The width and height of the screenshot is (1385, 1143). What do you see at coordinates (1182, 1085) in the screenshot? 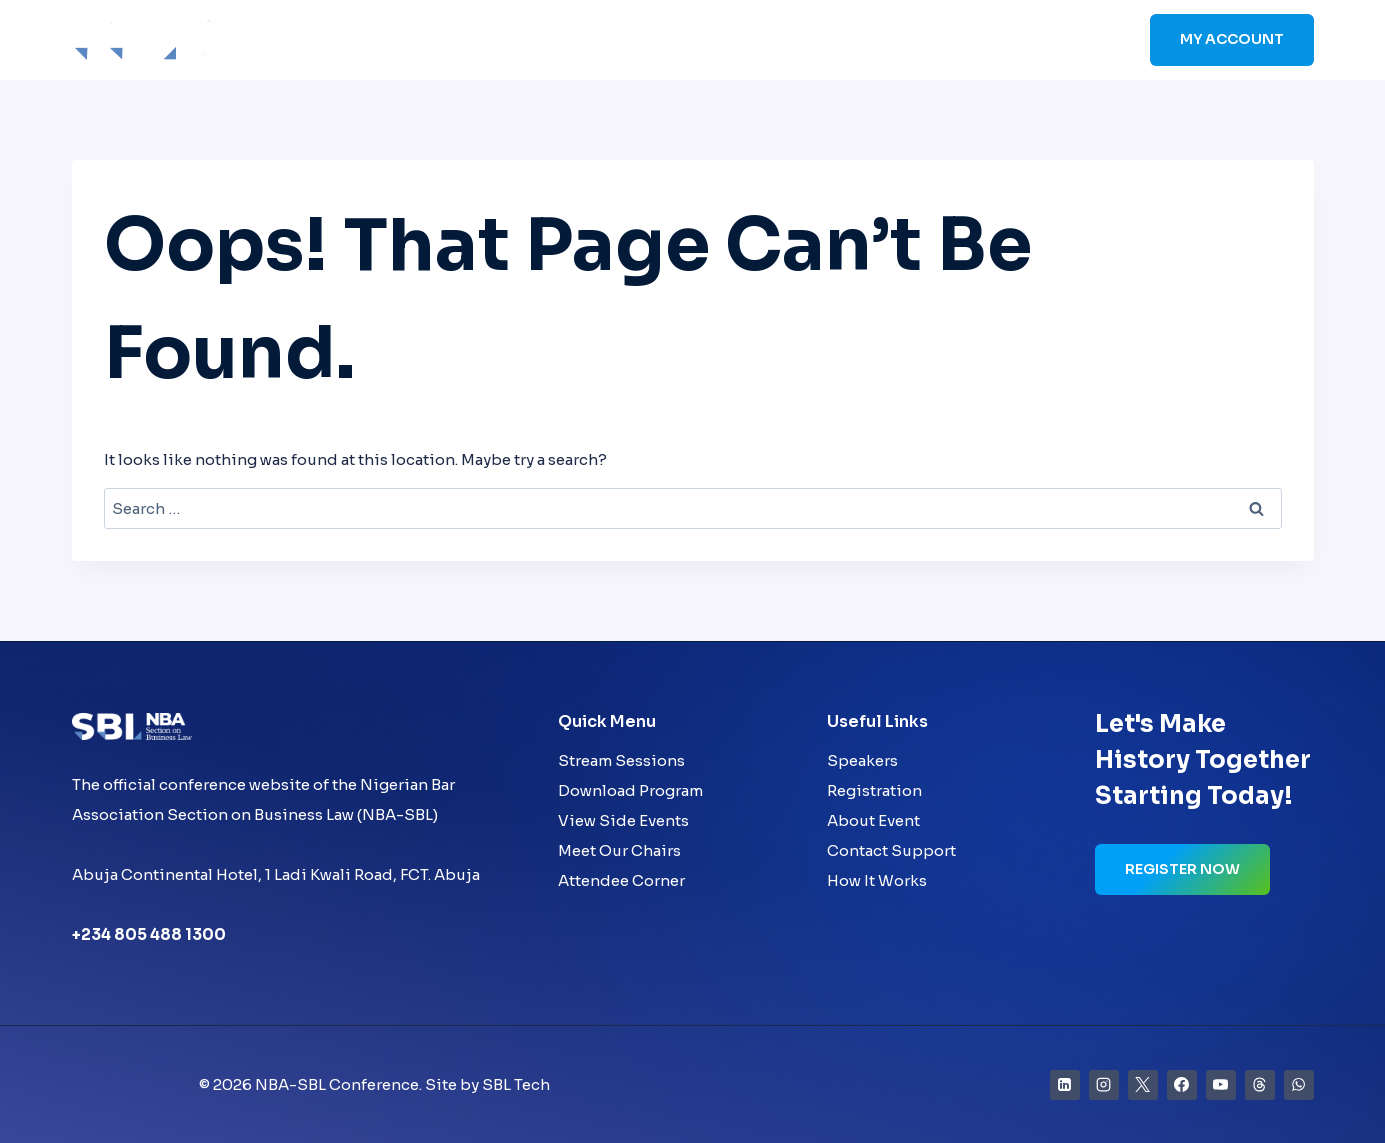
I see `[Facebook]` at bounding box center [1182, 1085].